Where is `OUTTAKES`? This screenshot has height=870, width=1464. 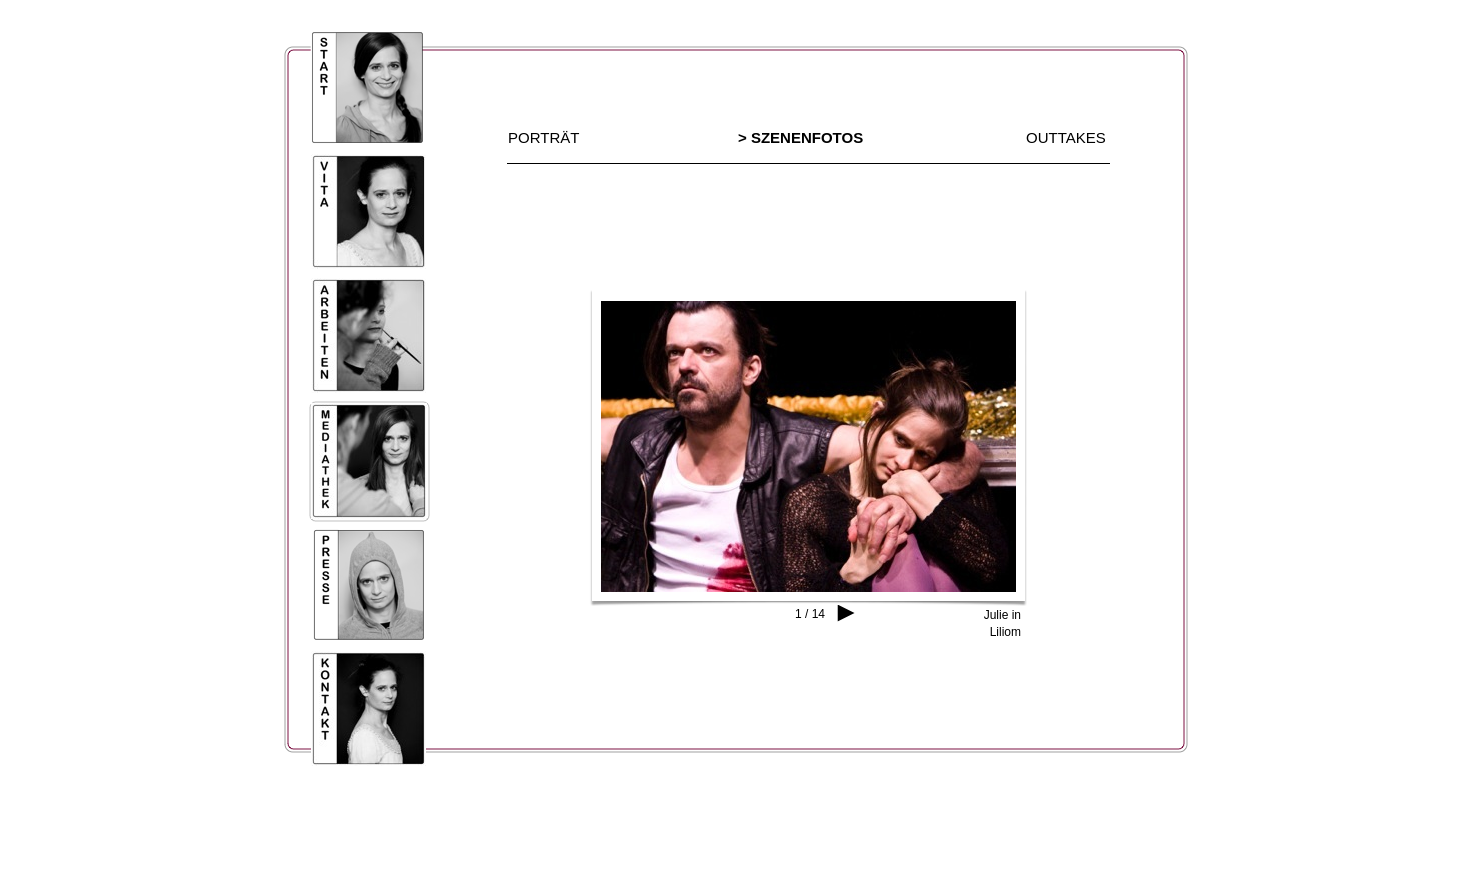
OUTTAKES is located at coordinates (1066, 137).